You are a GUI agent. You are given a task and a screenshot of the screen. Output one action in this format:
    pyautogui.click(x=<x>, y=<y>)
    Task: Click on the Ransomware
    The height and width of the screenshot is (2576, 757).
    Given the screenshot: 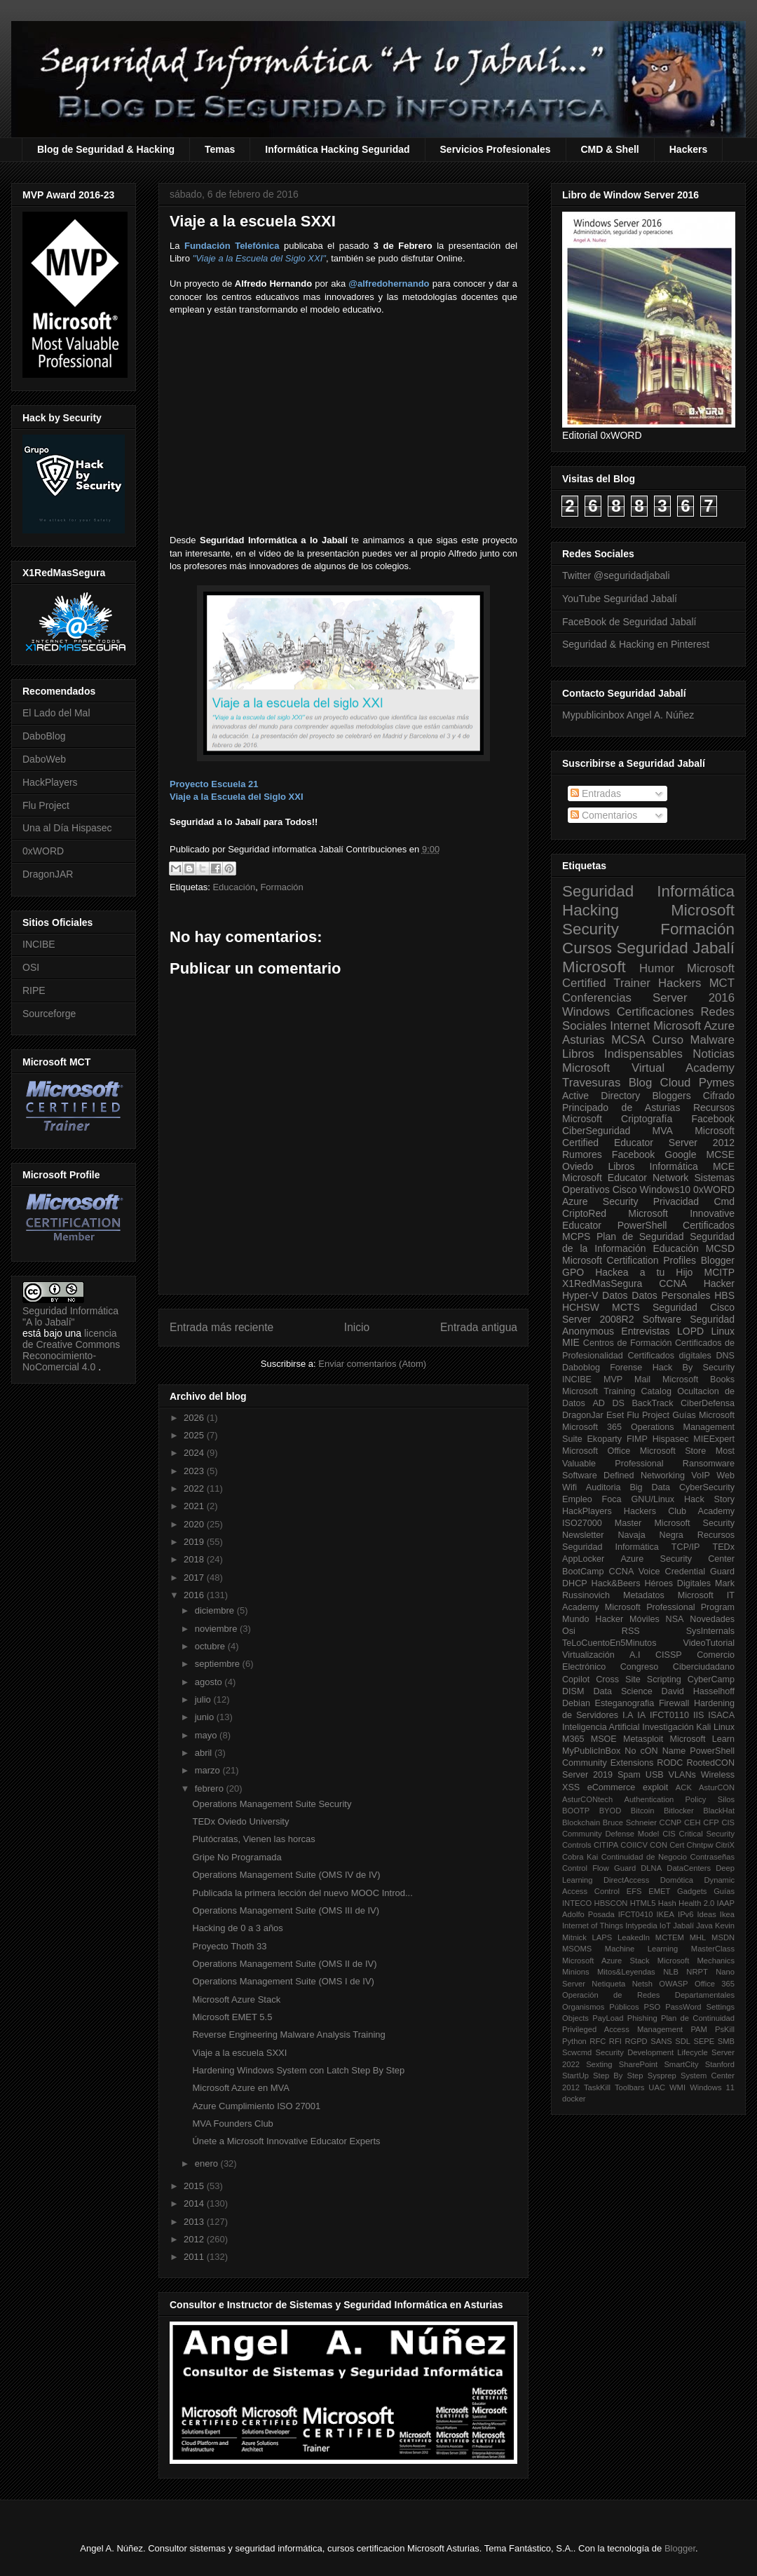 What is the action you would take?
    pyautogui.click(x=709, y=1463)
    